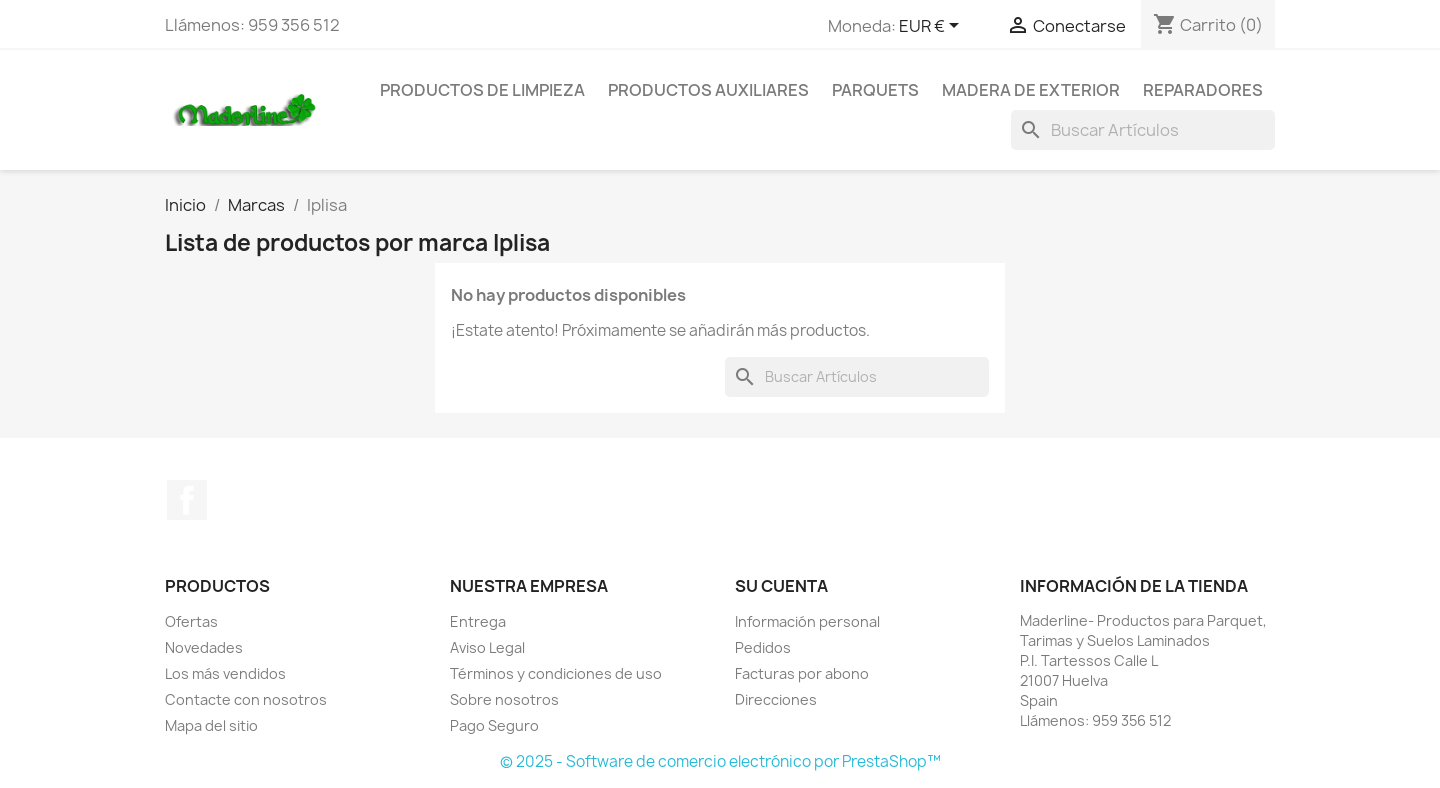 The height and width of the screenshot is (788, 1440). I want to click on Entrega, so click(478, 621).